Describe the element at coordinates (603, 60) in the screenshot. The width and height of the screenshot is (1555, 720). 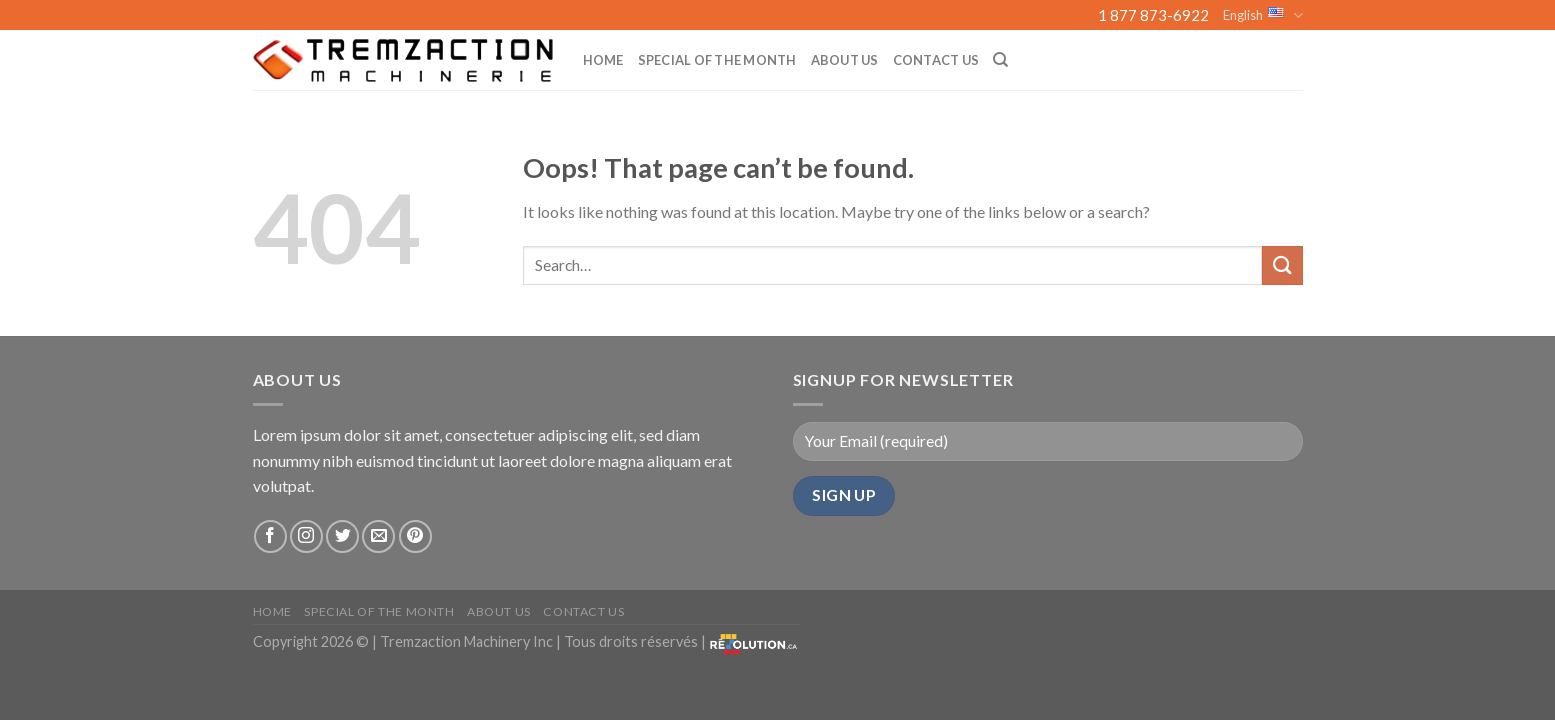
I see `Home` at that location.